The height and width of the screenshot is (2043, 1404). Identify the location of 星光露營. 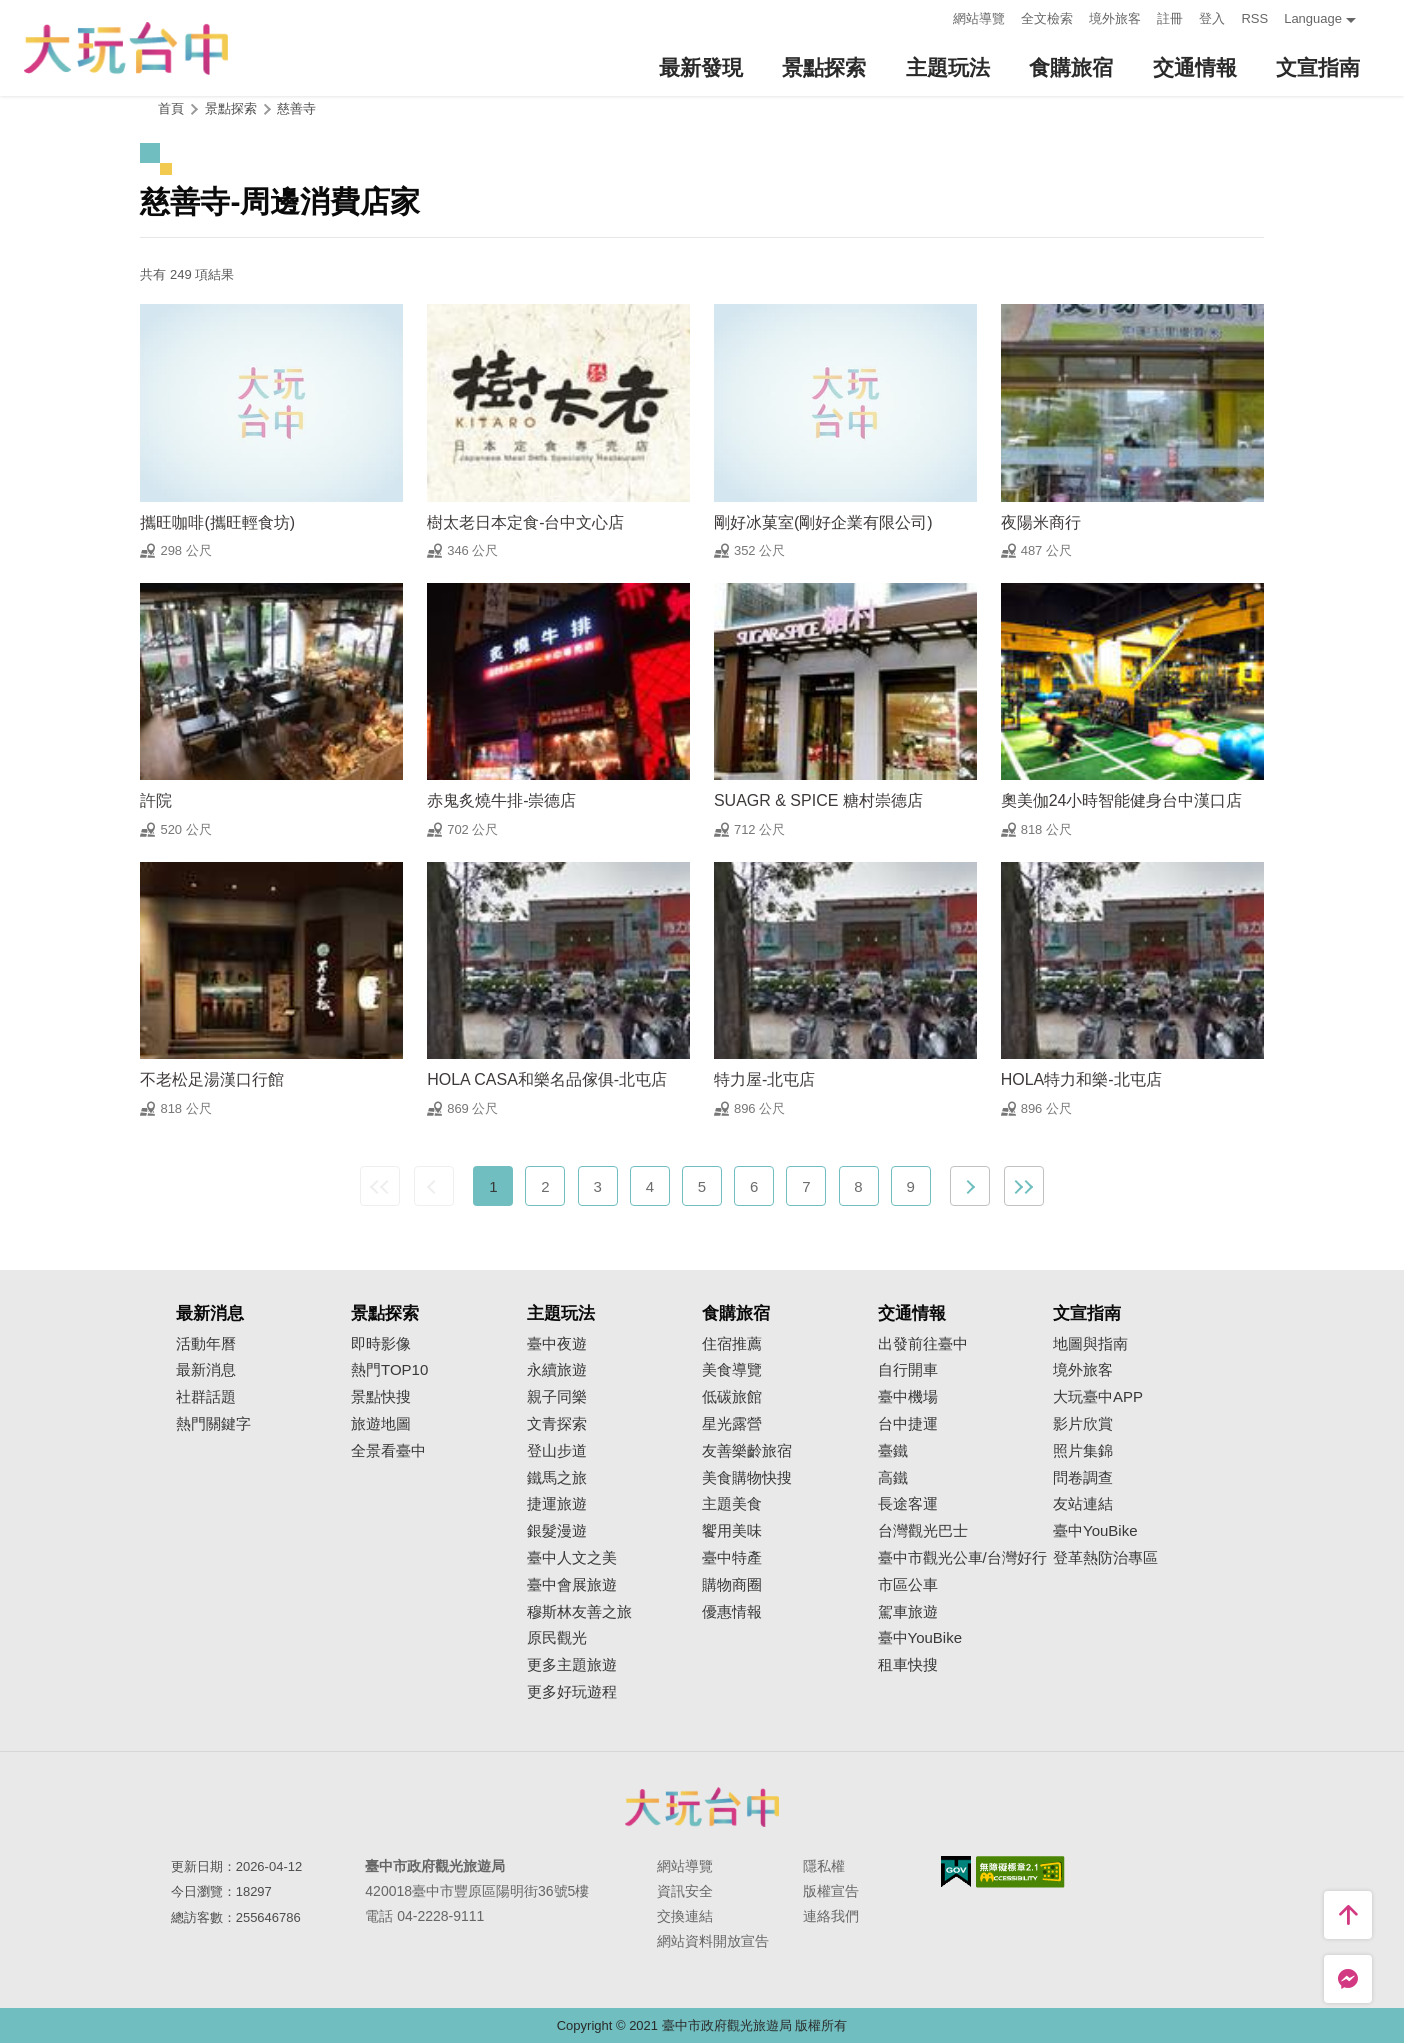
(732, 1424).